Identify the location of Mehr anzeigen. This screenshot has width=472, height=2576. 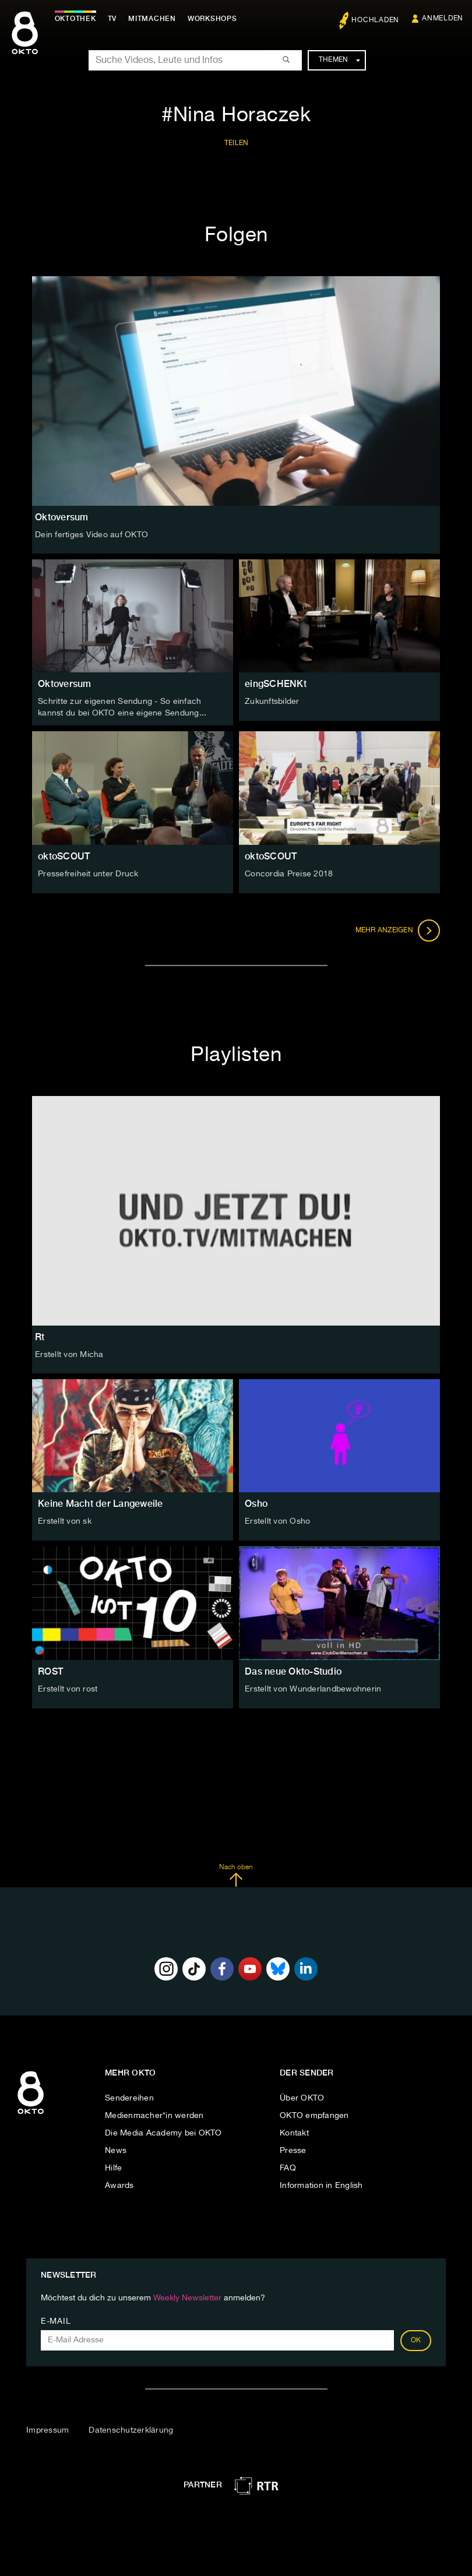
(398, 930).